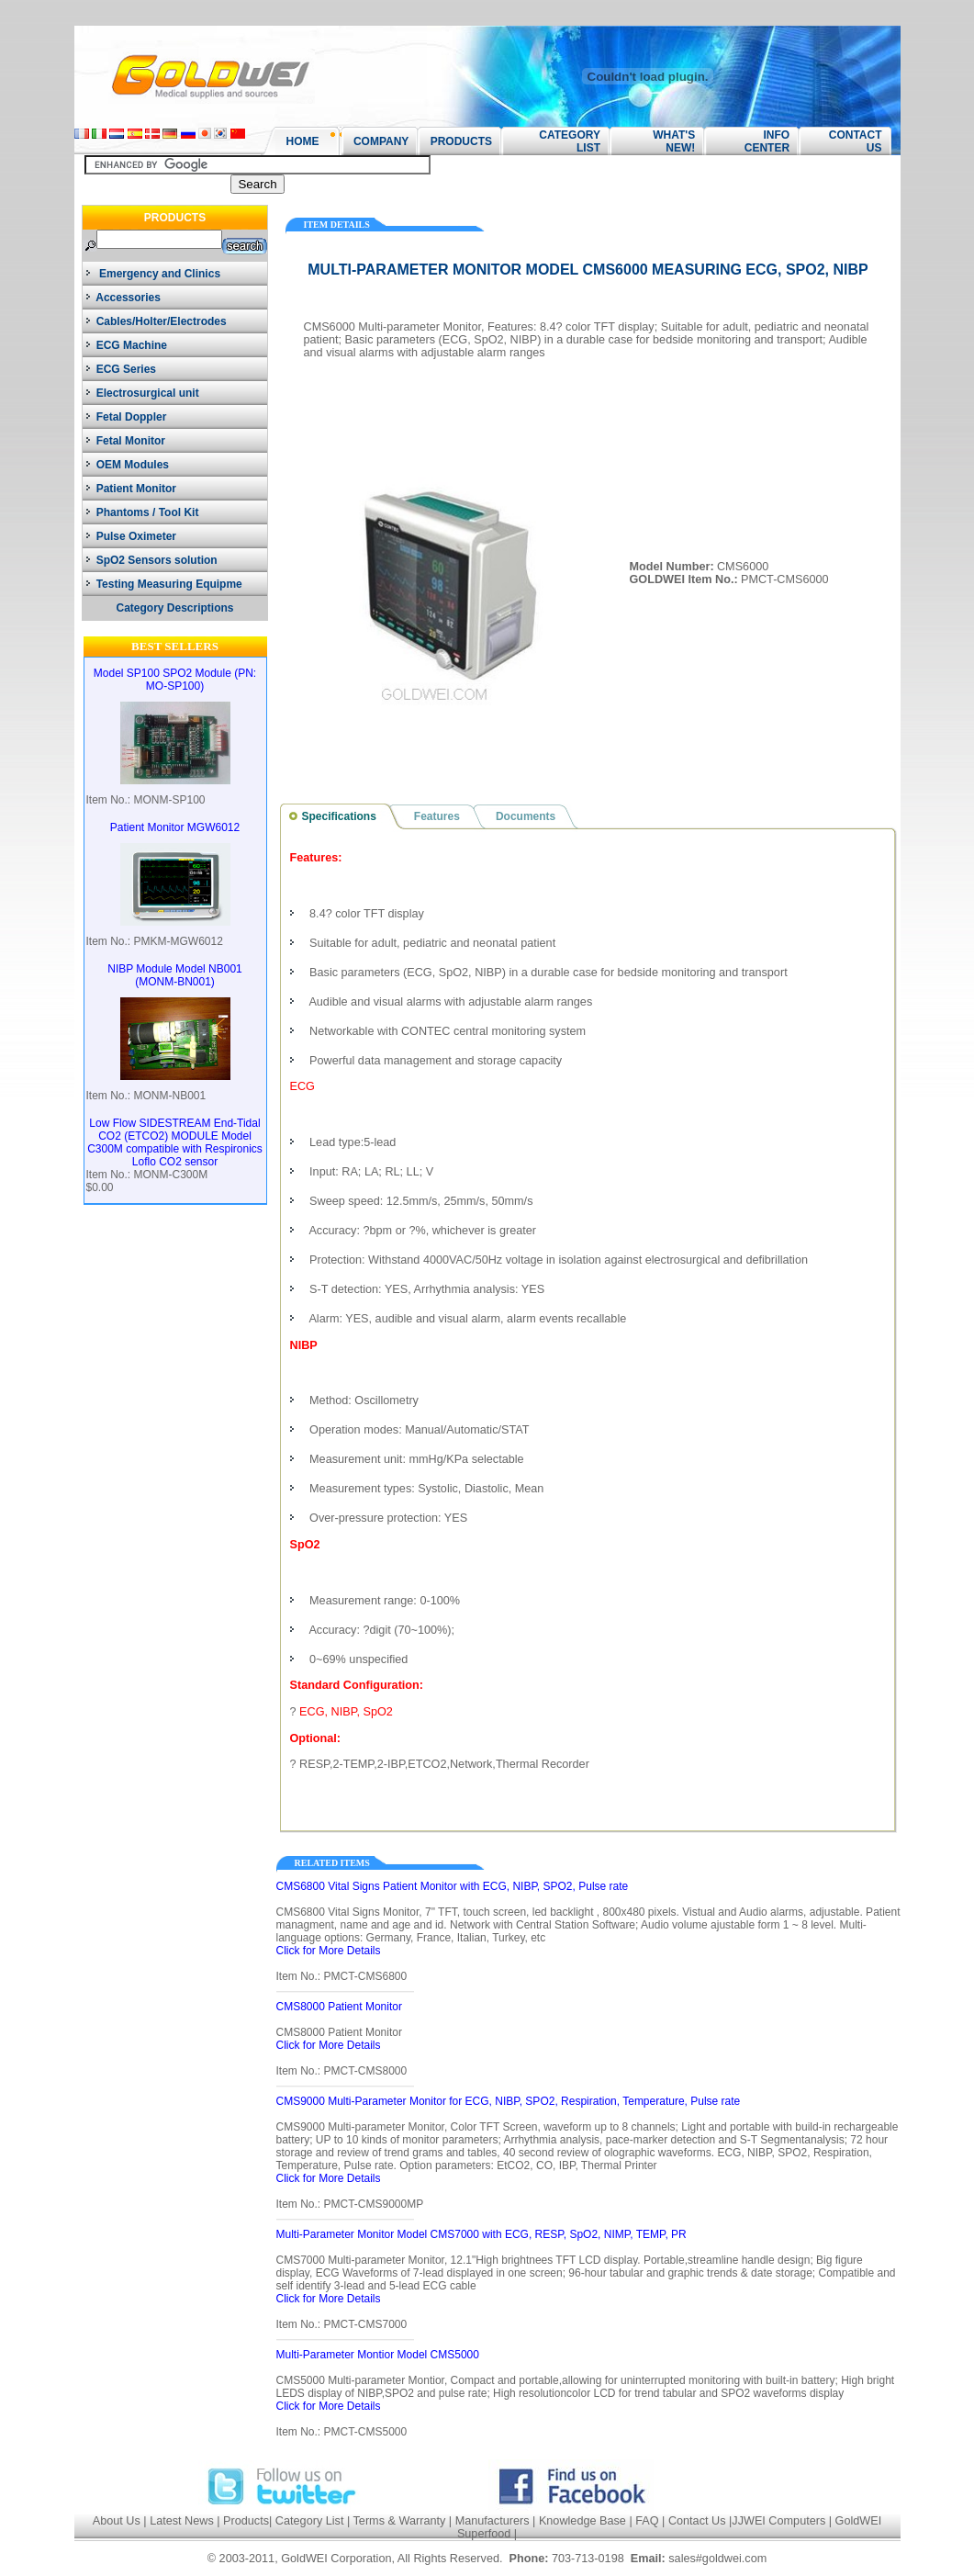  What do you see at coordinates (153, 273) in the screenshot?
I see `Emergency and Clinics` at bounding box center [153, 273].